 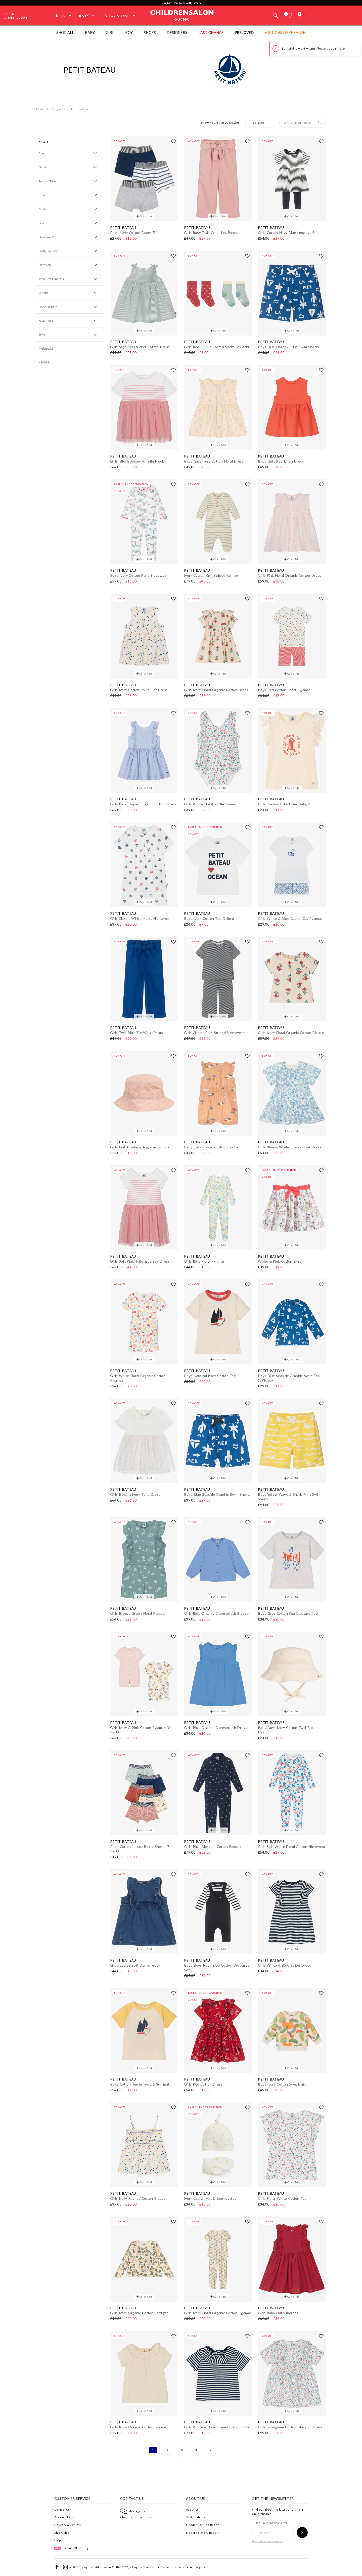 What do you see at coordinates (65, 2517) in the screenshot?
I see `Create a Return` at bounding box center [65, 2517].